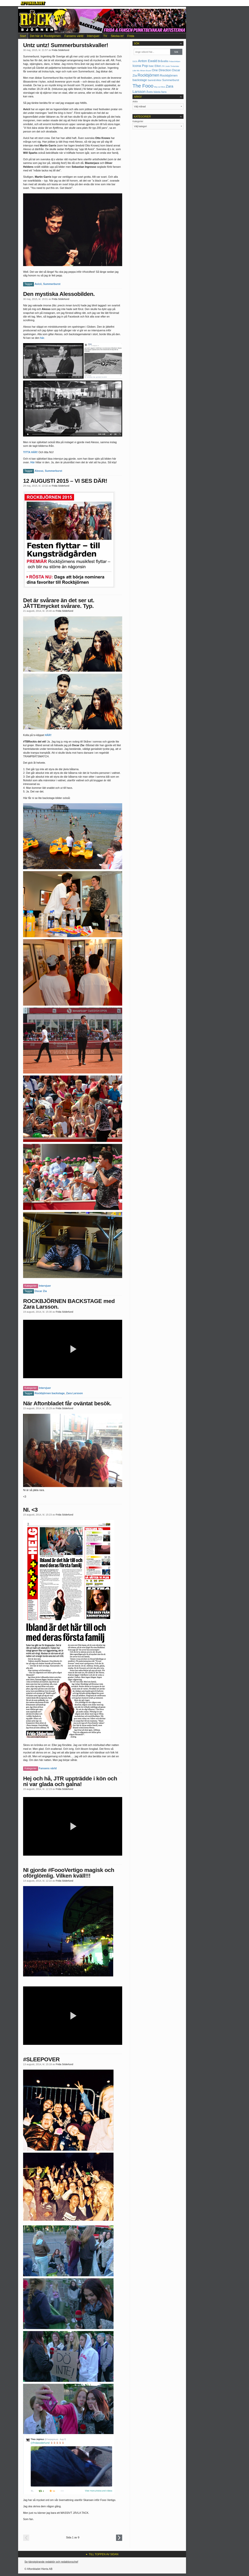  Describe the element at coordinates (30, 1509) in the screenshot. I see `NI. <3` at that location.